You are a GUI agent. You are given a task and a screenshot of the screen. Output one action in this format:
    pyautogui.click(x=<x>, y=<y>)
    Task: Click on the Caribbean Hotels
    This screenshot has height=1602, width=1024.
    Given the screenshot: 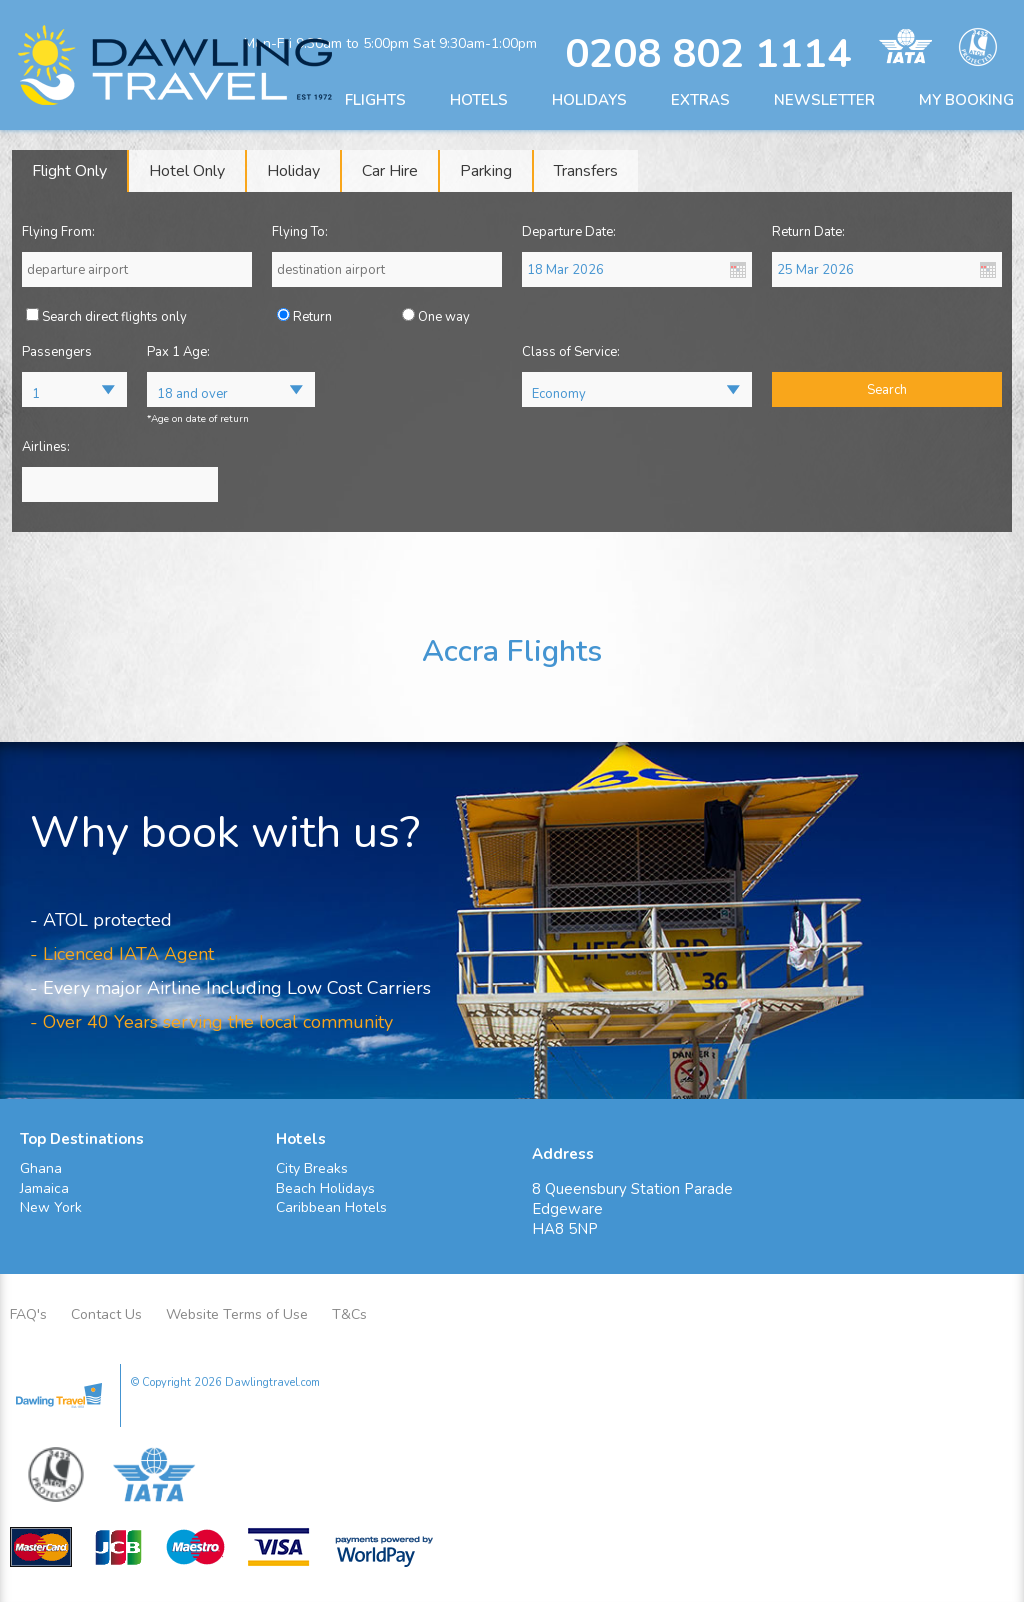 What is the action you would take?
    pyautogui.click(x=331, y=1207)
    